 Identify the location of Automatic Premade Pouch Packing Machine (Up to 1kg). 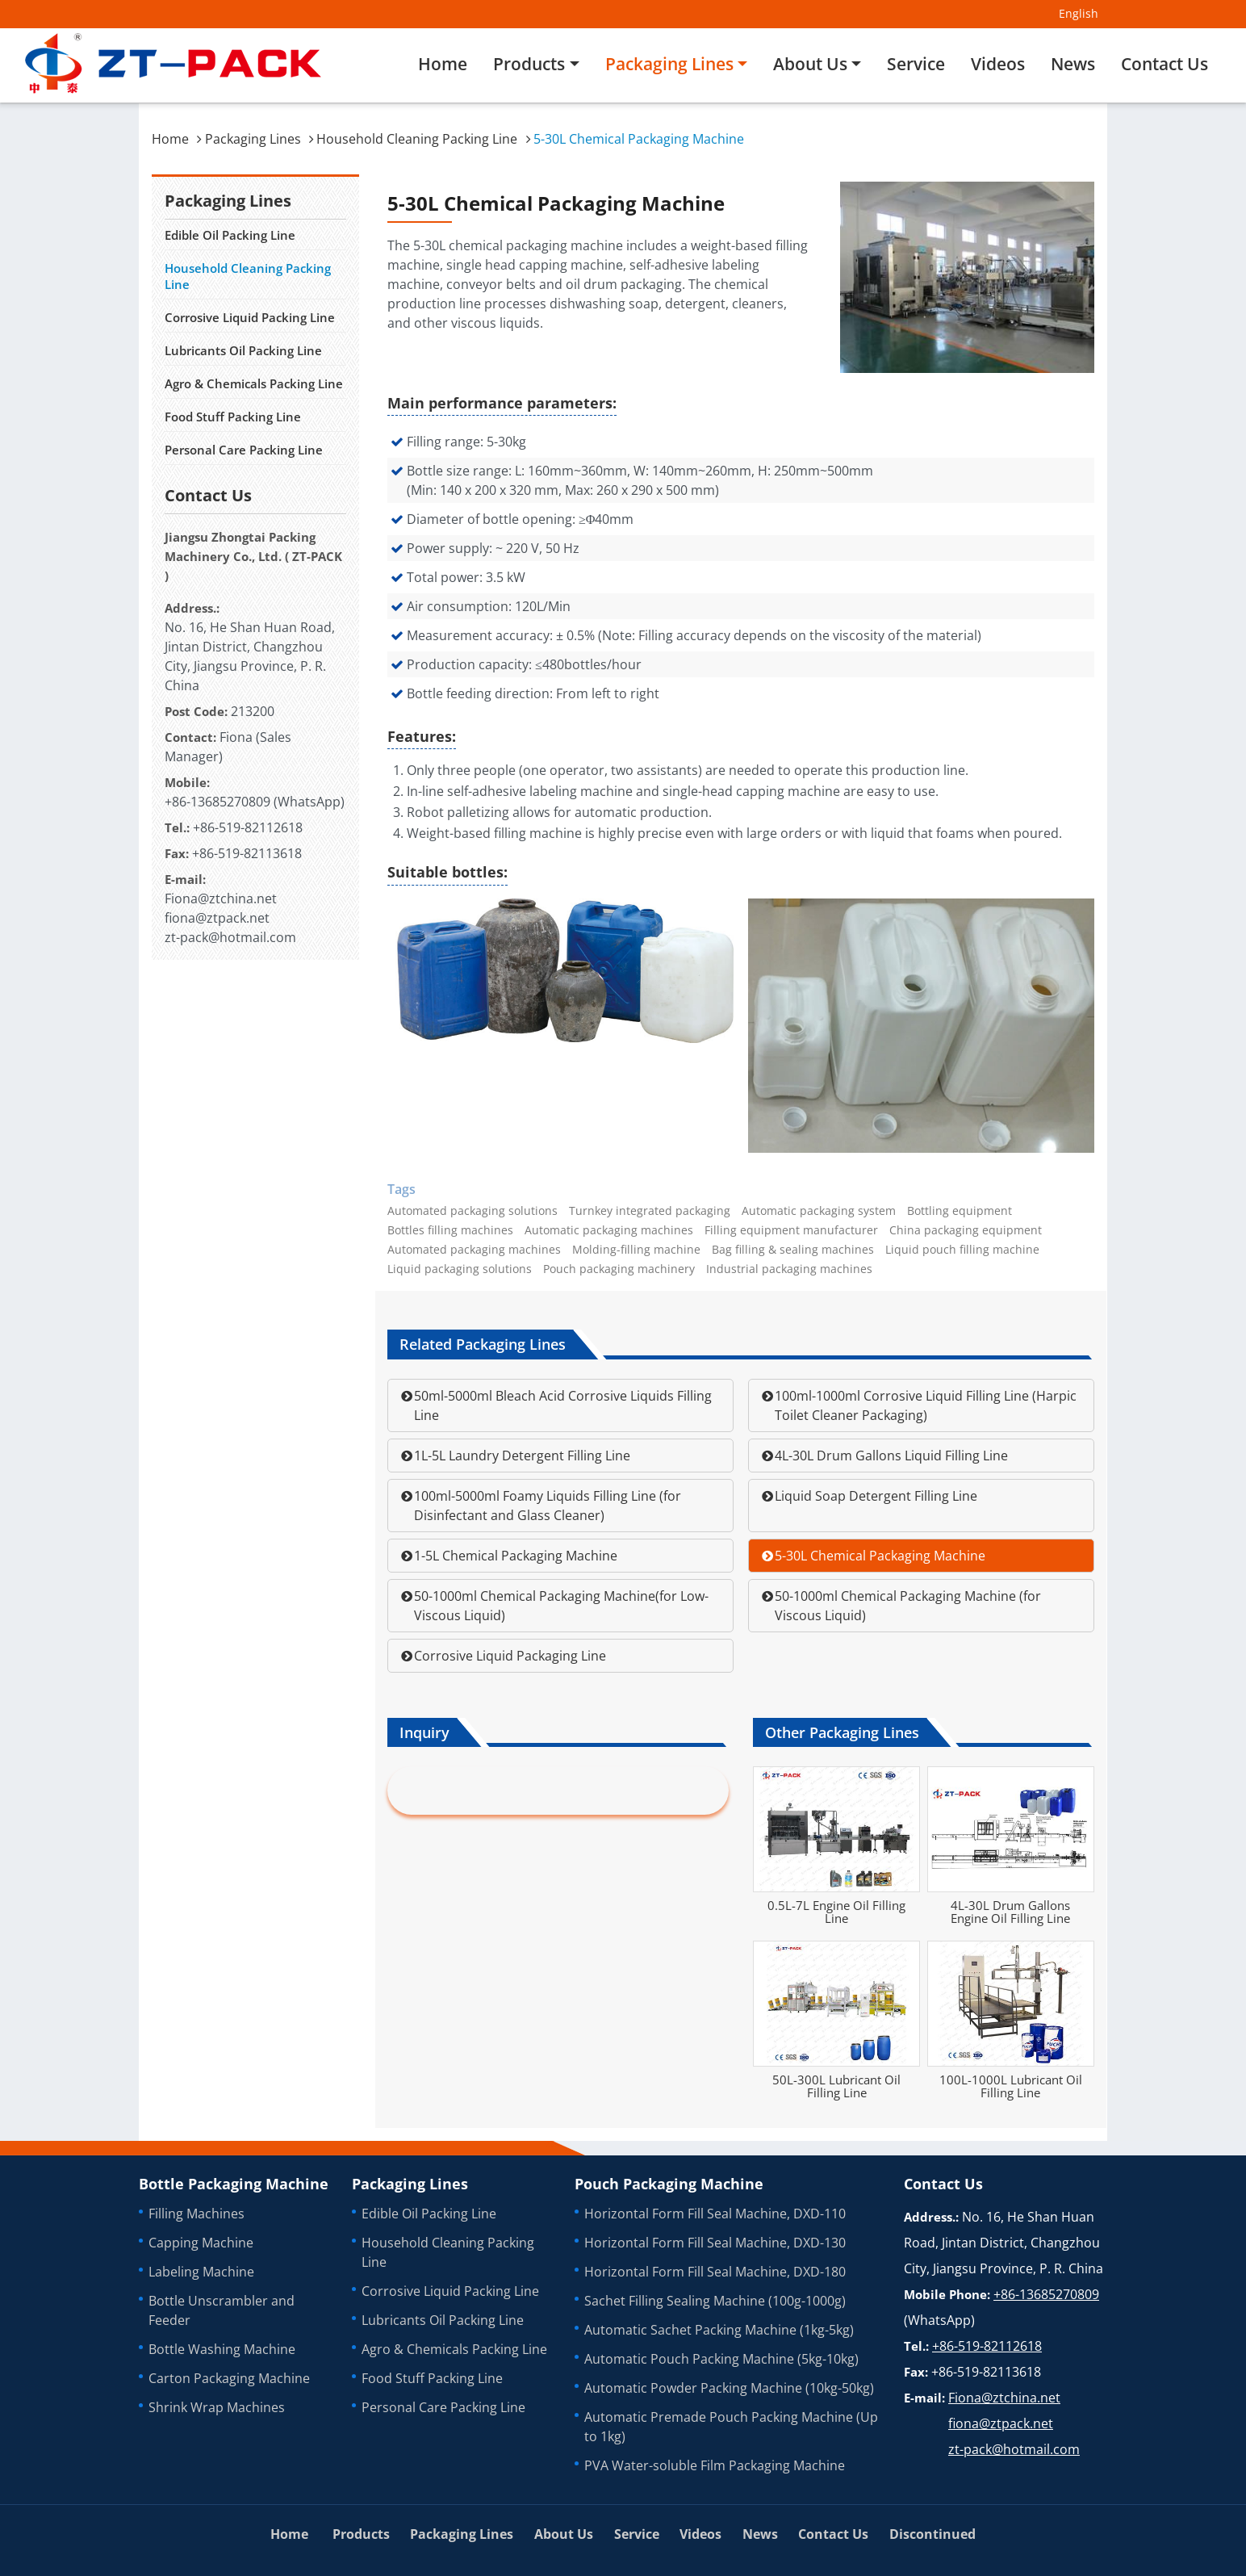
(731, 2426).